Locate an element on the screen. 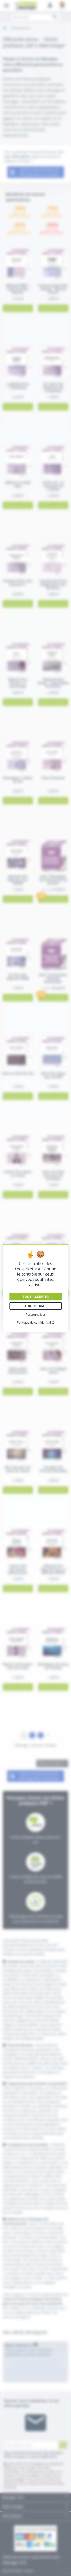  Tout refuser [Cookies : Tout refuser] is located at coordinates (35, 1306).